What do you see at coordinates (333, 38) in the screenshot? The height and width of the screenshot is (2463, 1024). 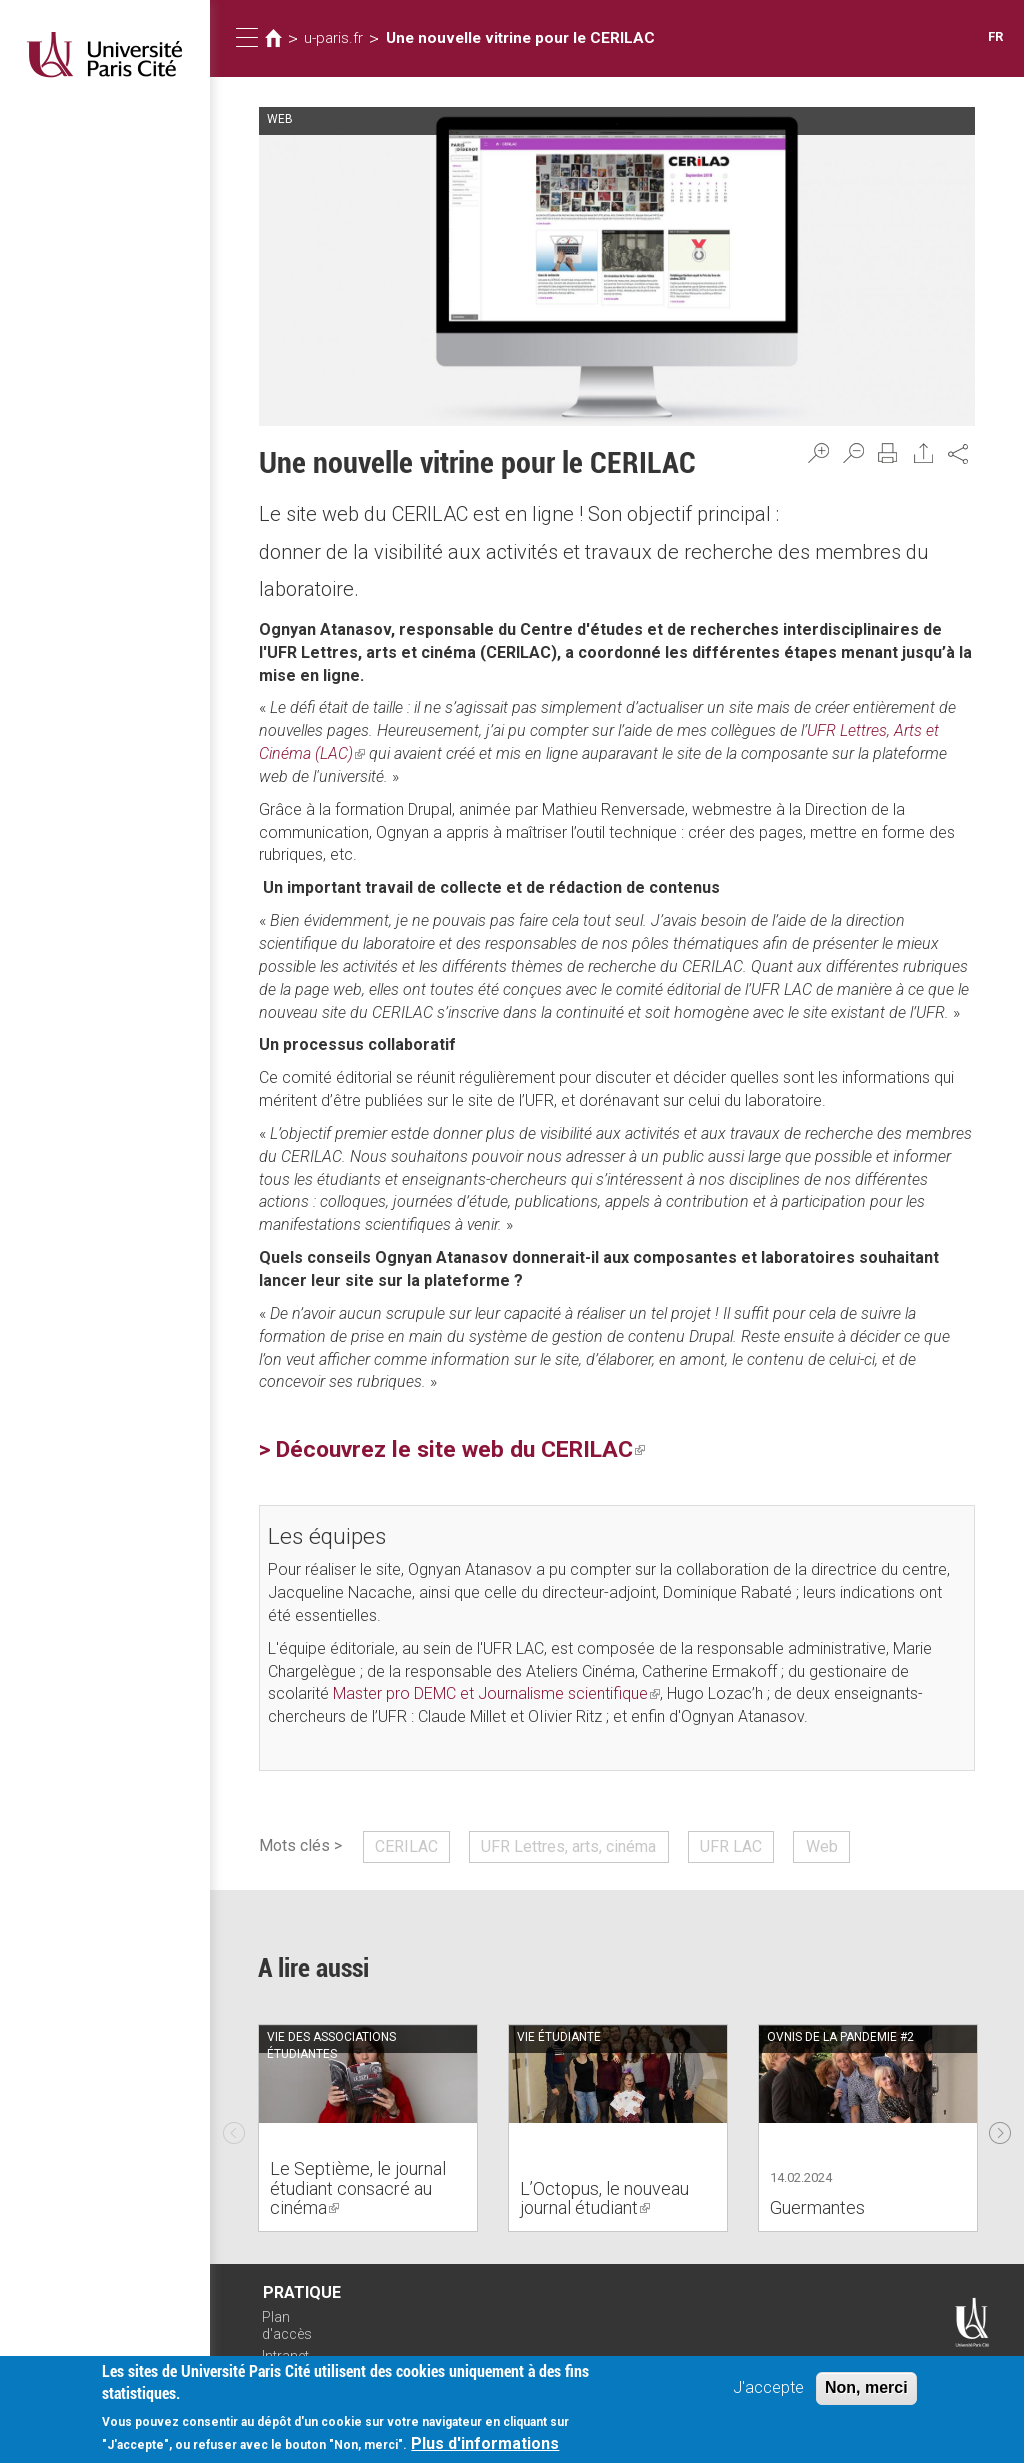 I see `u-paris.fr` at bounding box center [333, 38].